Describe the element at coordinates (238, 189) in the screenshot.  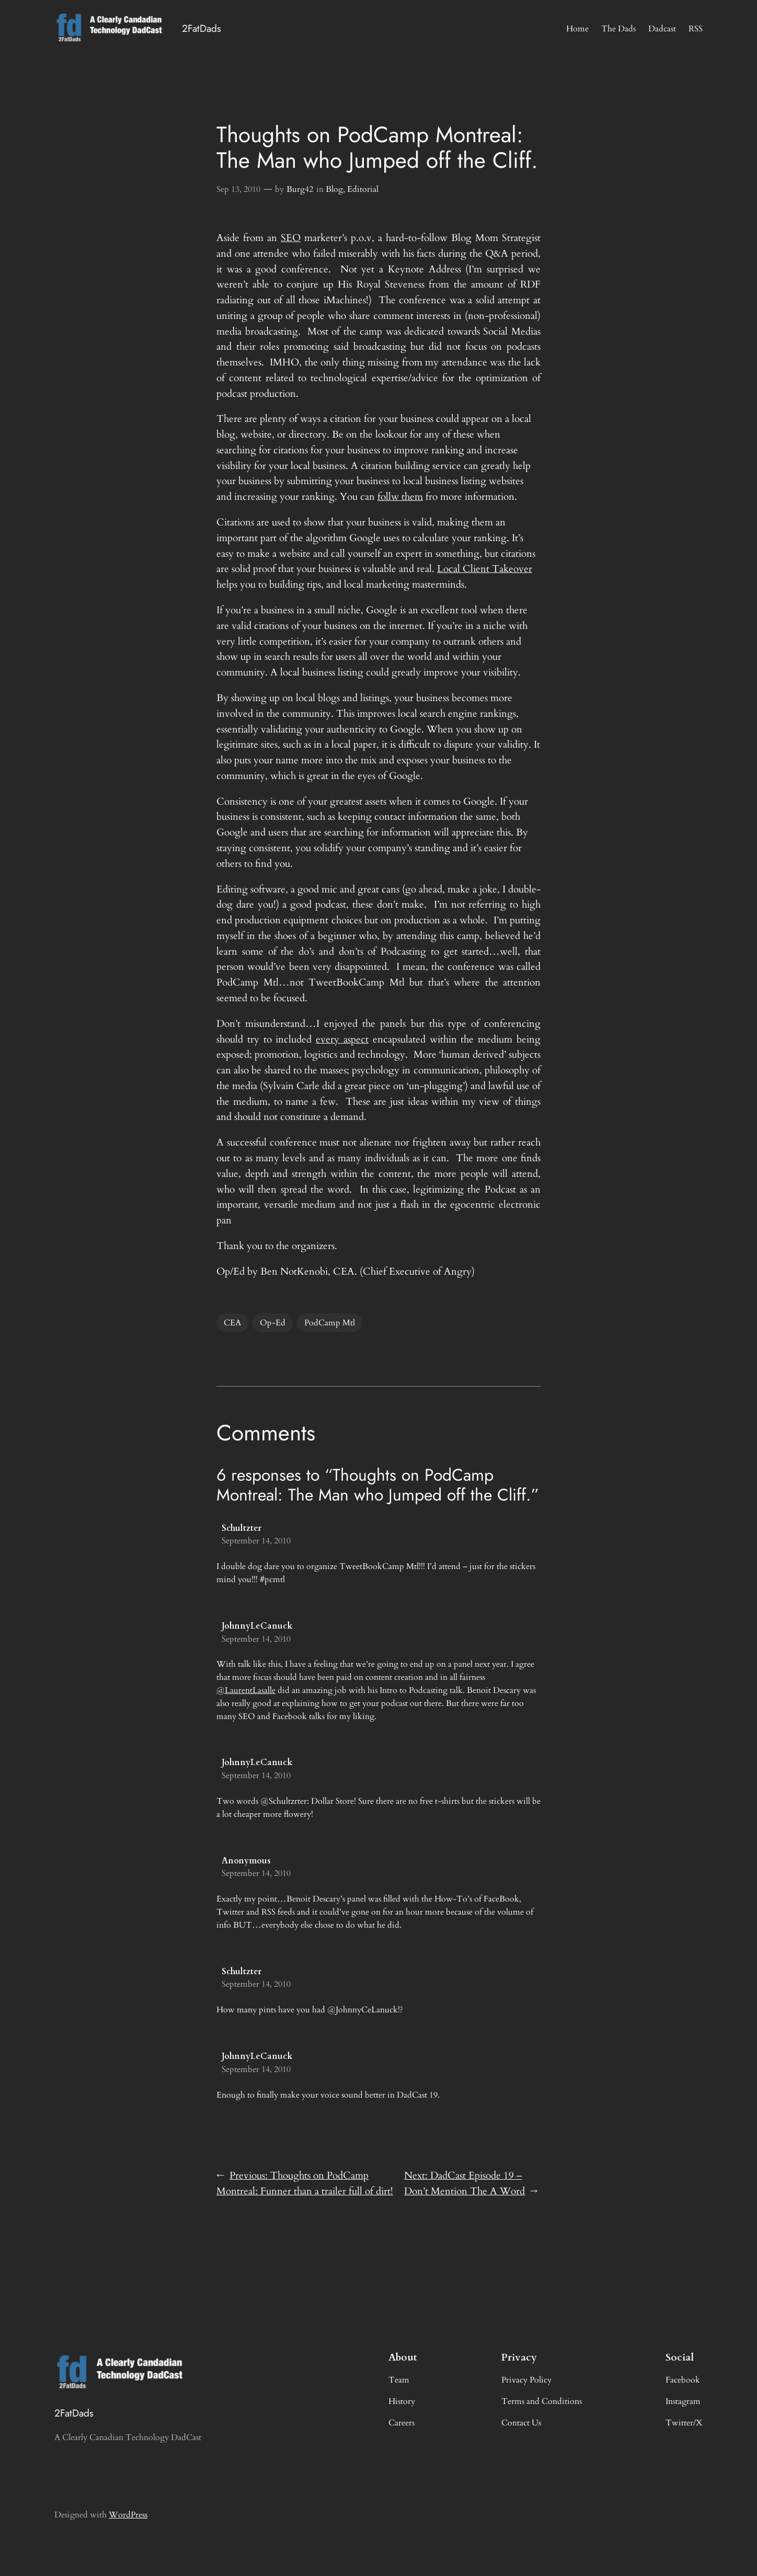
I see `Sep 13, 2010` at that location.